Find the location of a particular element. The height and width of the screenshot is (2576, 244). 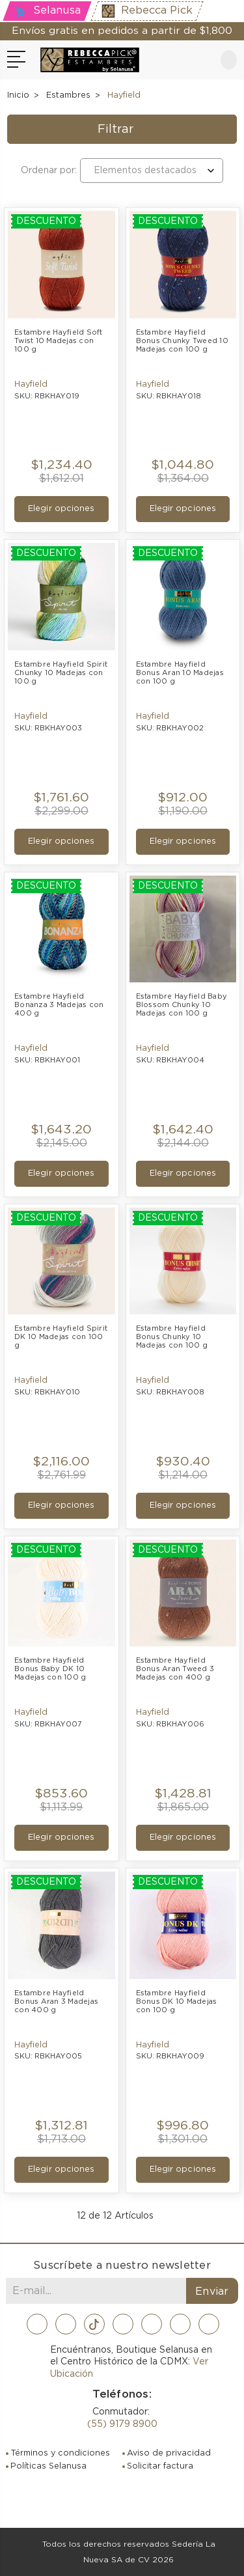

Estambre Hayfield Bonus Chunky 10 Madejas con 100 g is located at coordinates (172, 1337).